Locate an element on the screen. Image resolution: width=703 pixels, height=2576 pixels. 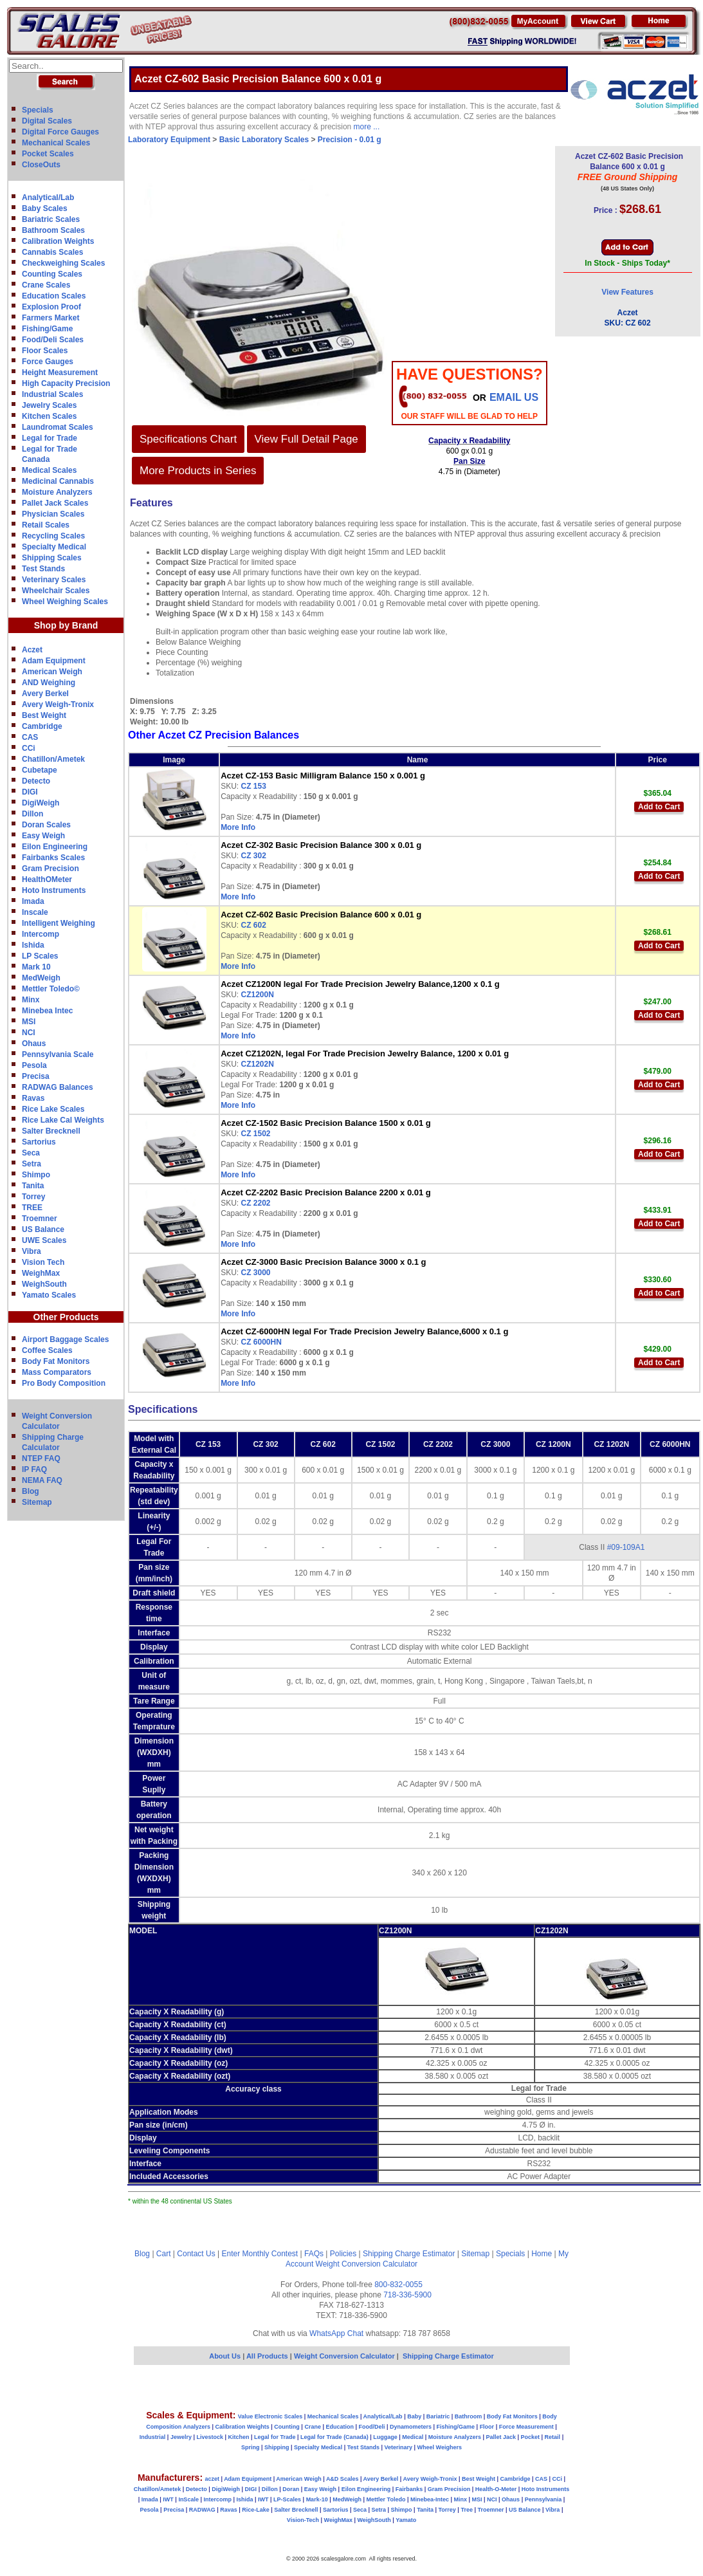
Troemner is located at coordinates (39, 1218).